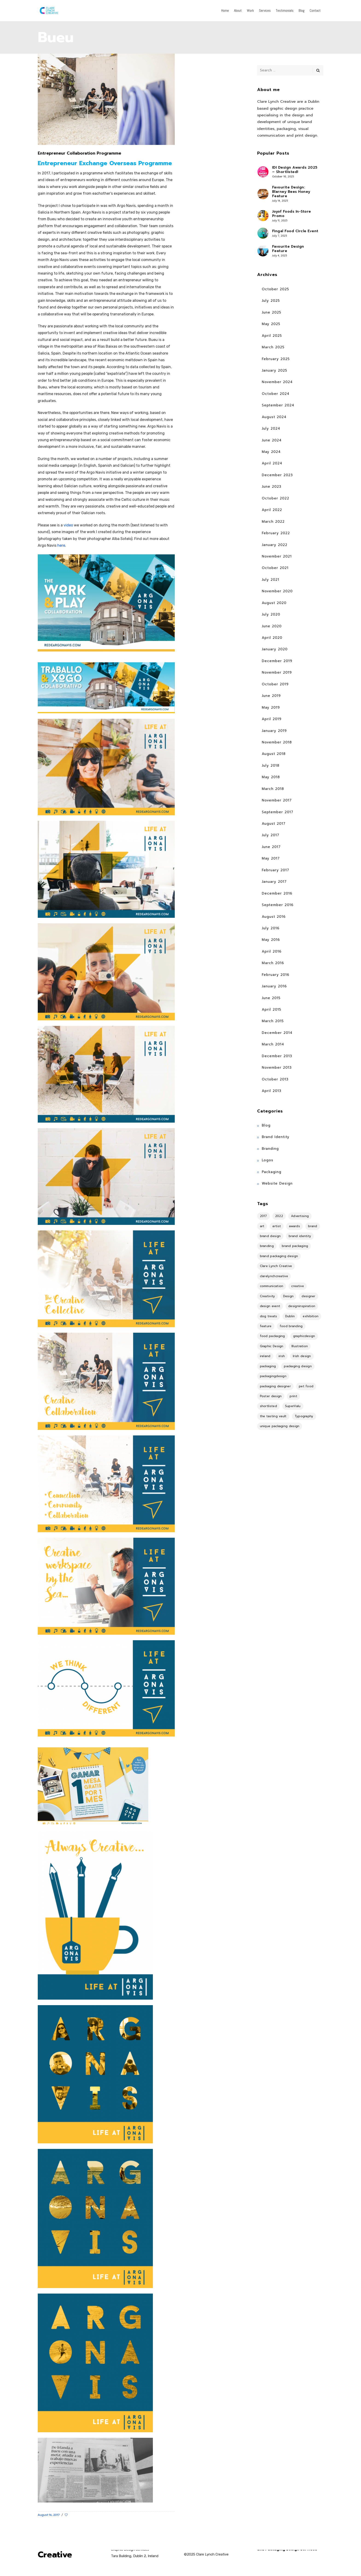 The height and width of the screenshot is (2576, 361). I want to click on January 2022, so click(274, 544).